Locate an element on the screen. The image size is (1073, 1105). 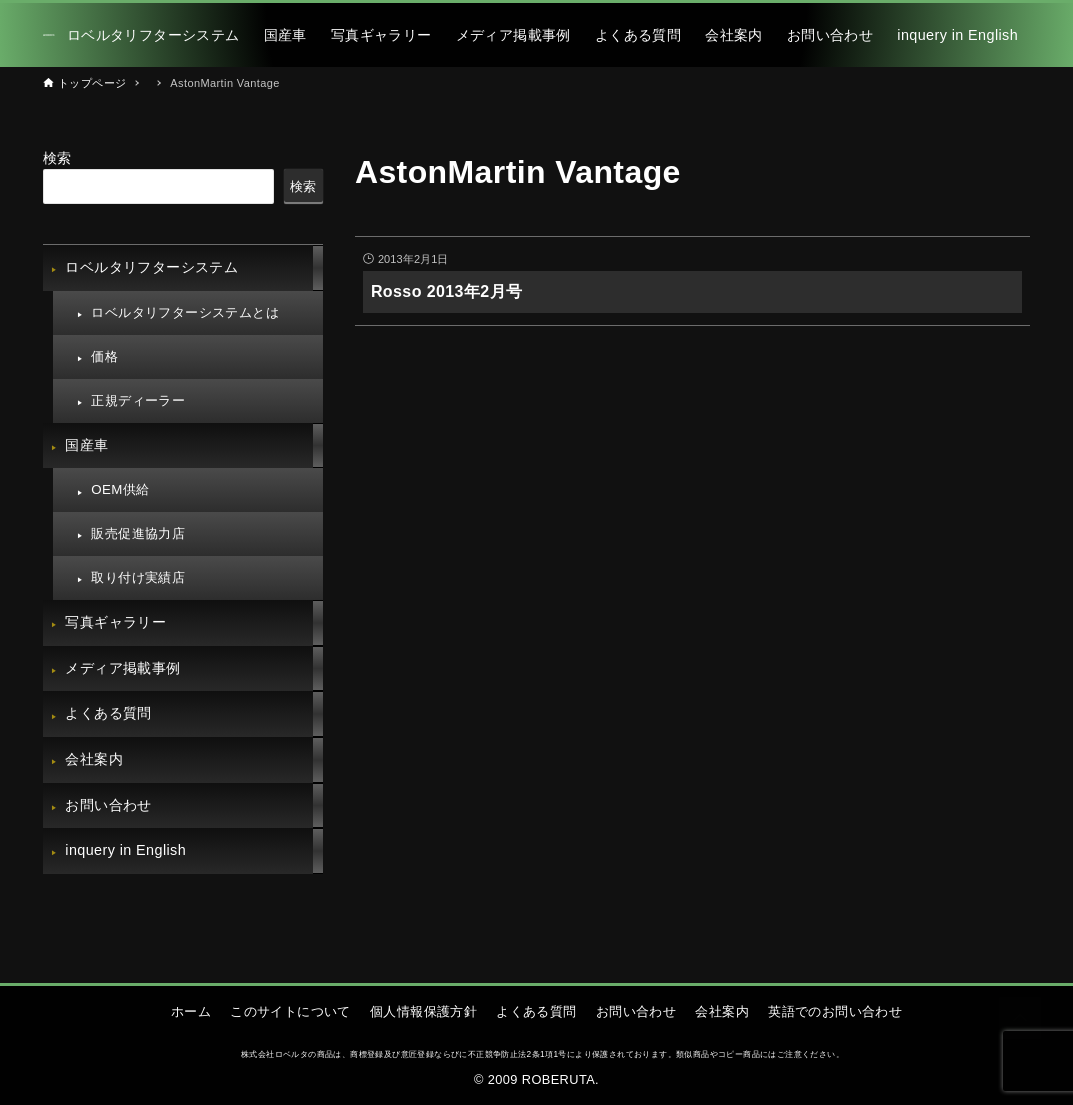
inquery in English is located at coordinates (125, 850).